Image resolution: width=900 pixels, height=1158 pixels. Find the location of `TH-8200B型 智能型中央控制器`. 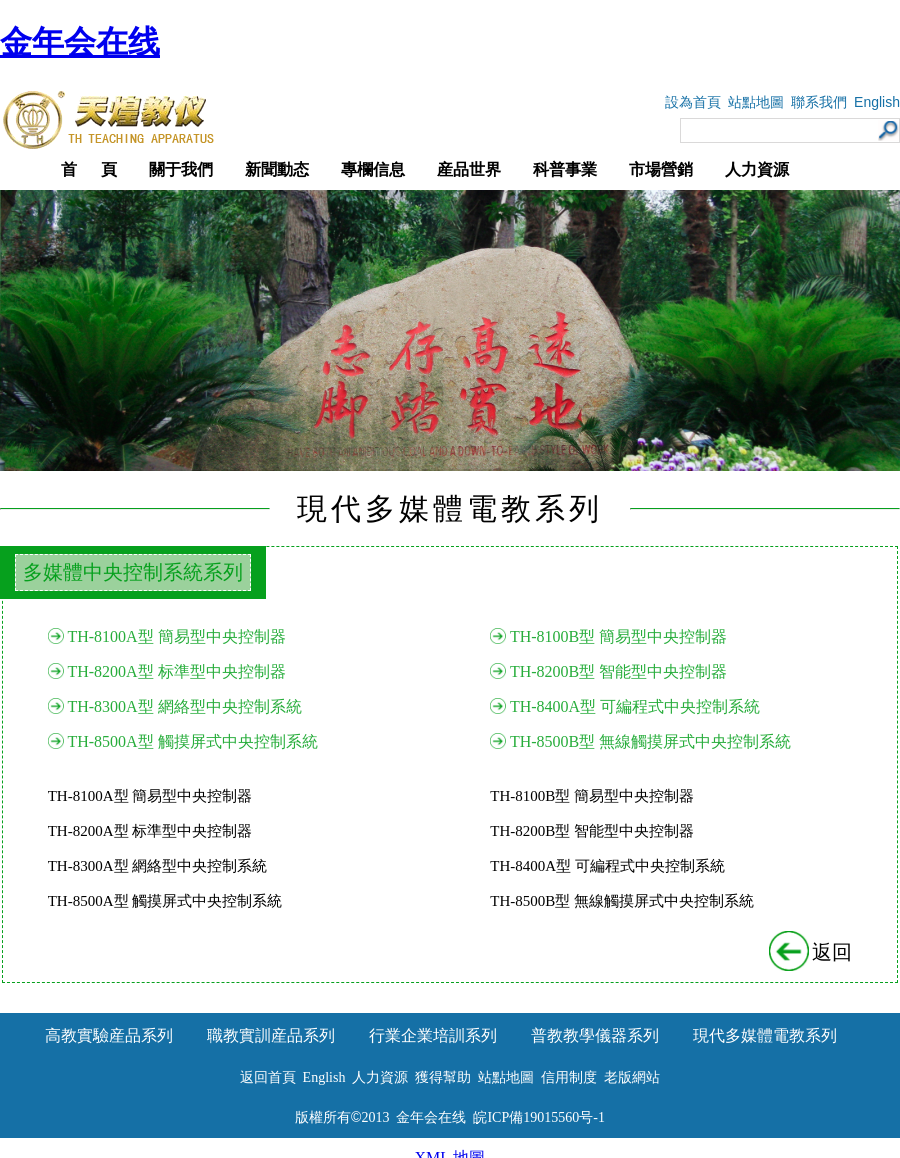

TH-8200B型 智能型中央控制器 is located at coordinates (618, 671).